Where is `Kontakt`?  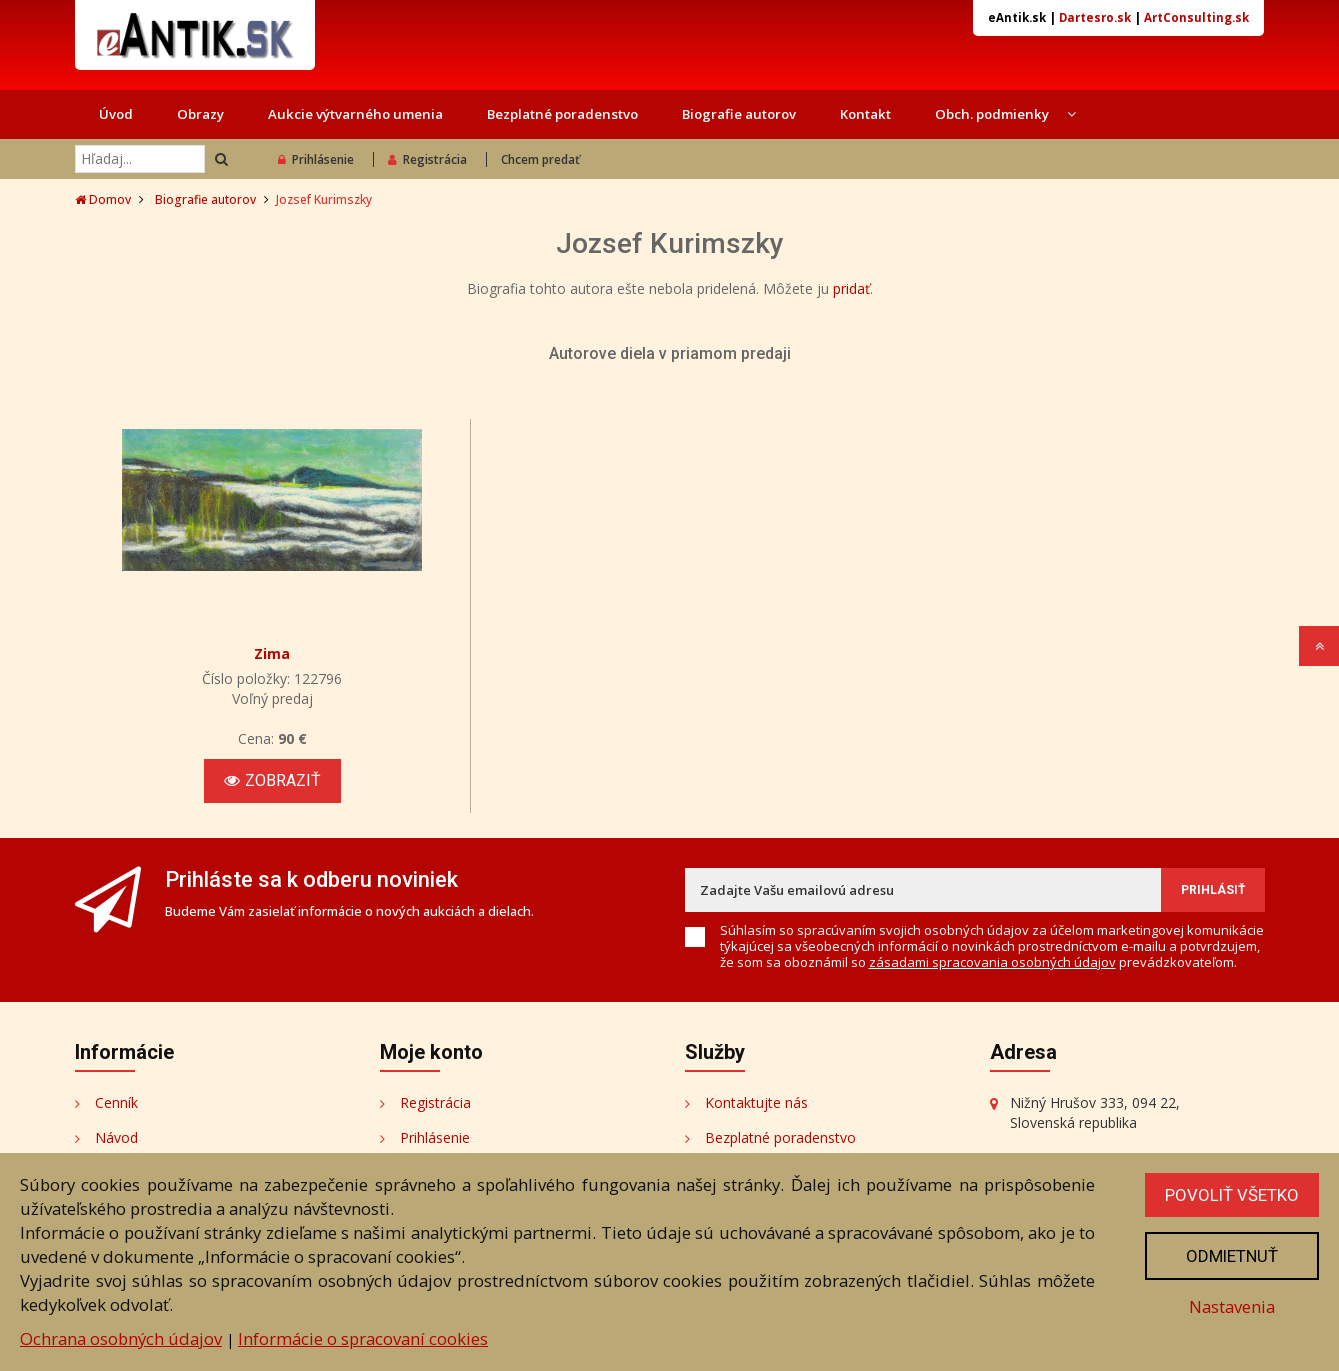
Kontakt is located at coordinates (865, 114).